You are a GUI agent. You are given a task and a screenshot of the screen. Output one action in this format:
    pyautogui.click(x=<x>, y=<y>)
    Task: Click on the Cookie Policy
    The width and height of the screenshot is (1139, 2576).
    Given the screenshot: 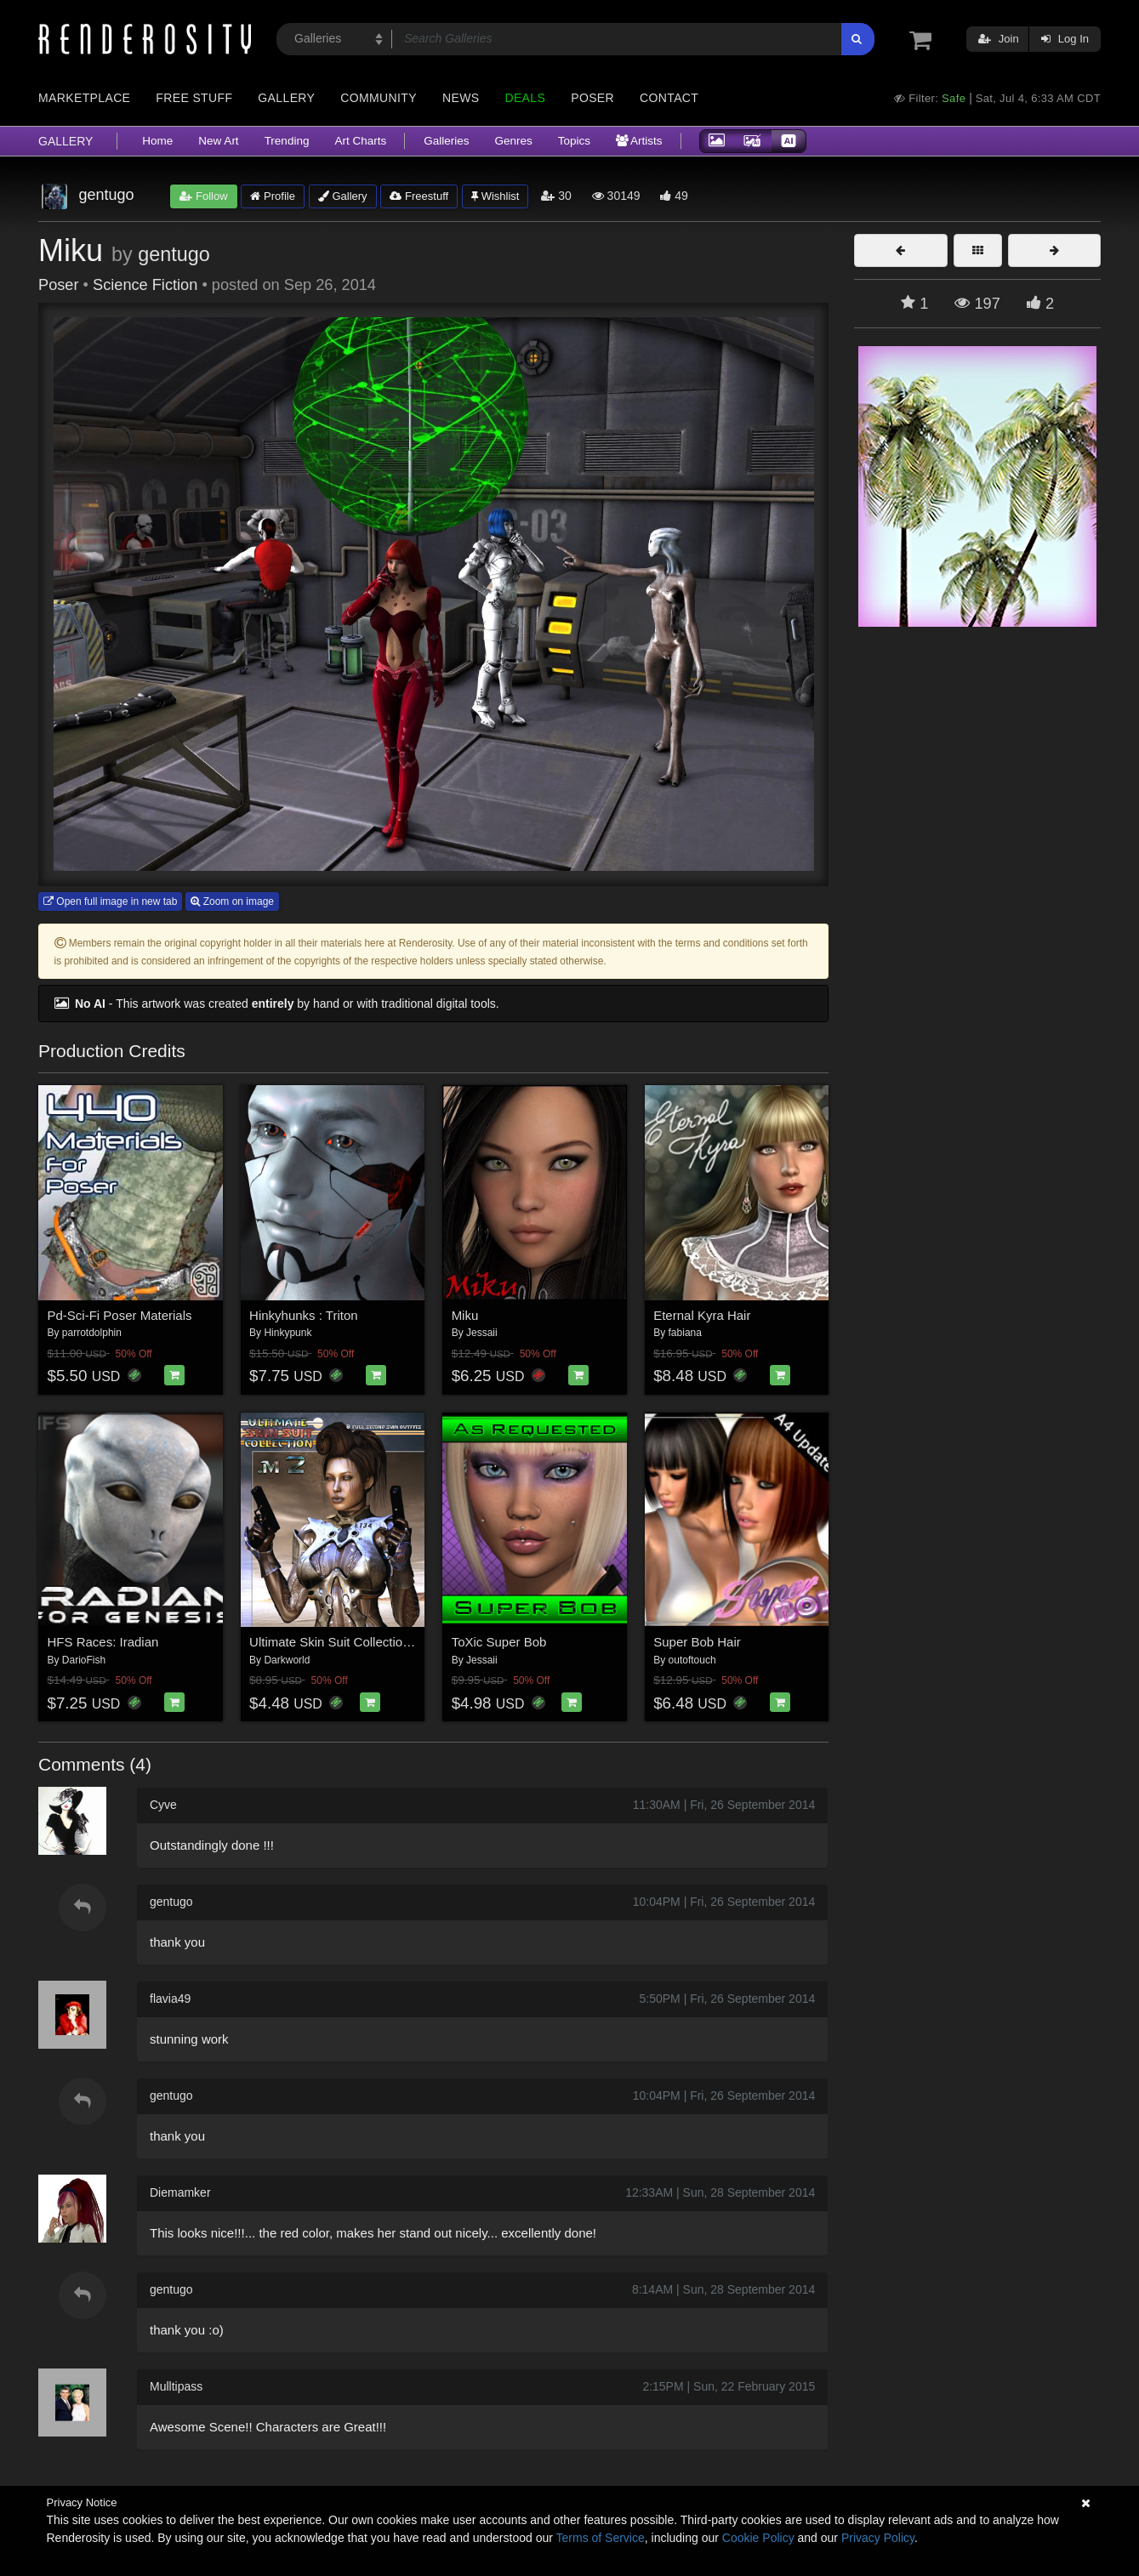 What is the action you would take?
    pyautogui.click(x=758, y=2538)
    